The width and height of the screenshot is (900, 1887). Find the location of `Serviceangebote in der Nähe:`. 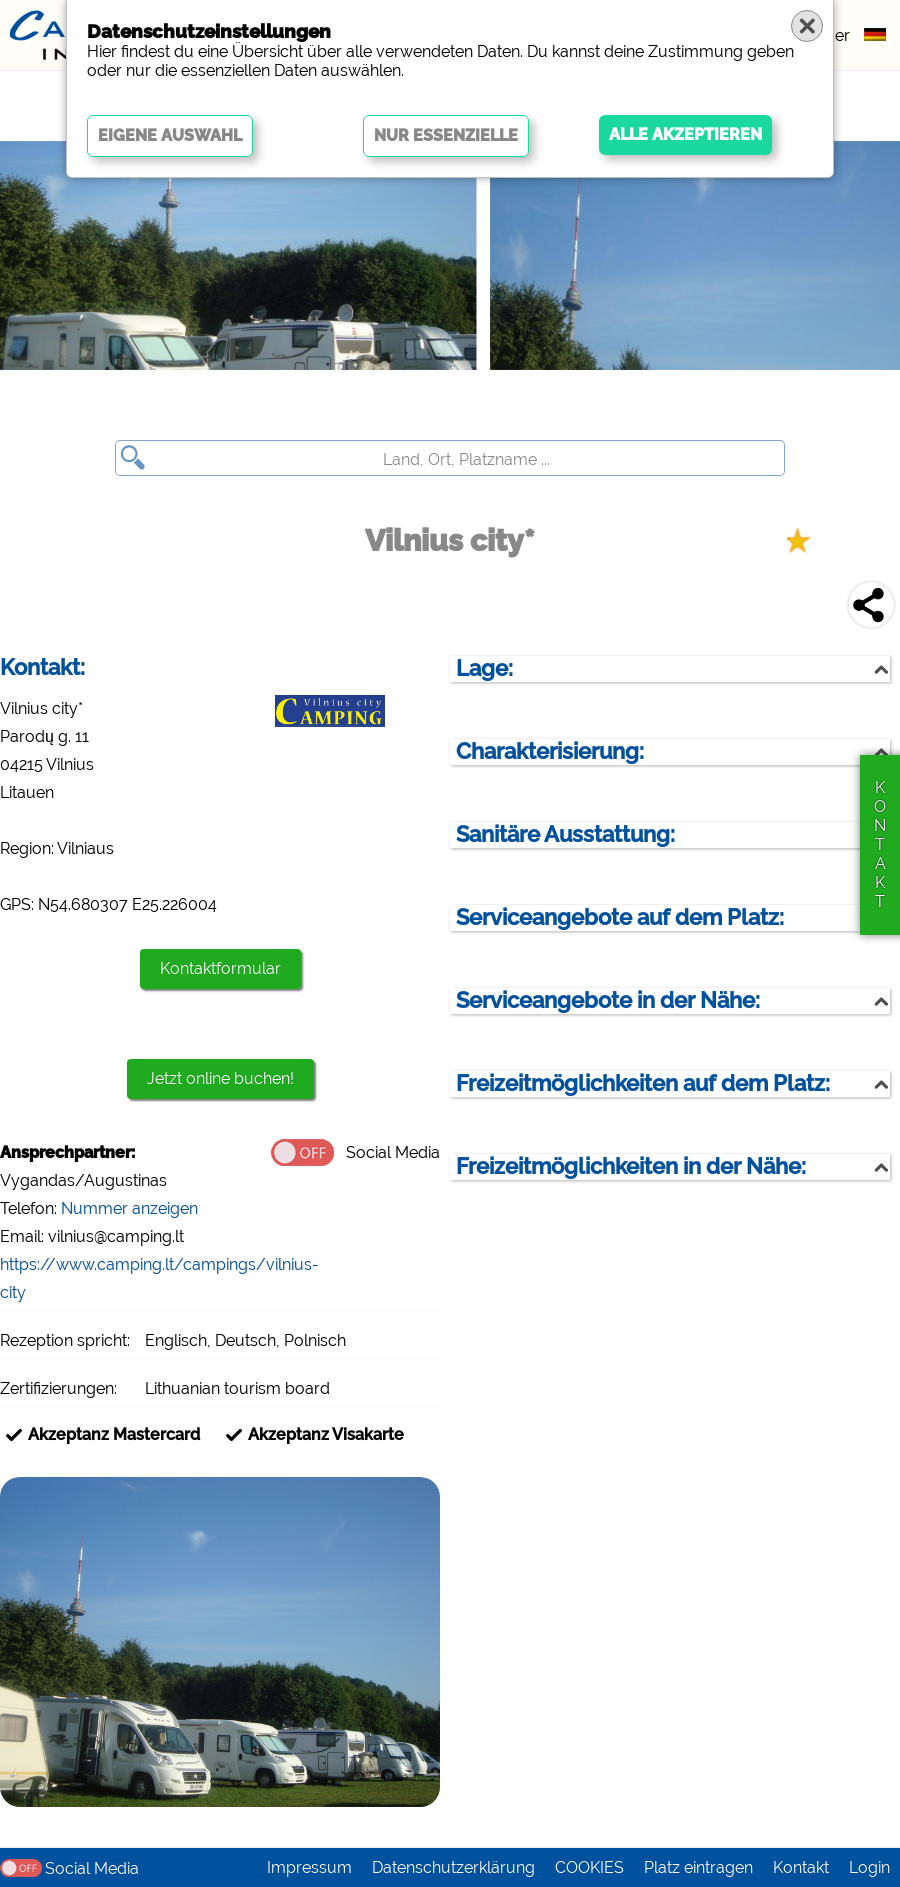

Serviceangebote in der Nähe: is located at coordinates (608, 1000).